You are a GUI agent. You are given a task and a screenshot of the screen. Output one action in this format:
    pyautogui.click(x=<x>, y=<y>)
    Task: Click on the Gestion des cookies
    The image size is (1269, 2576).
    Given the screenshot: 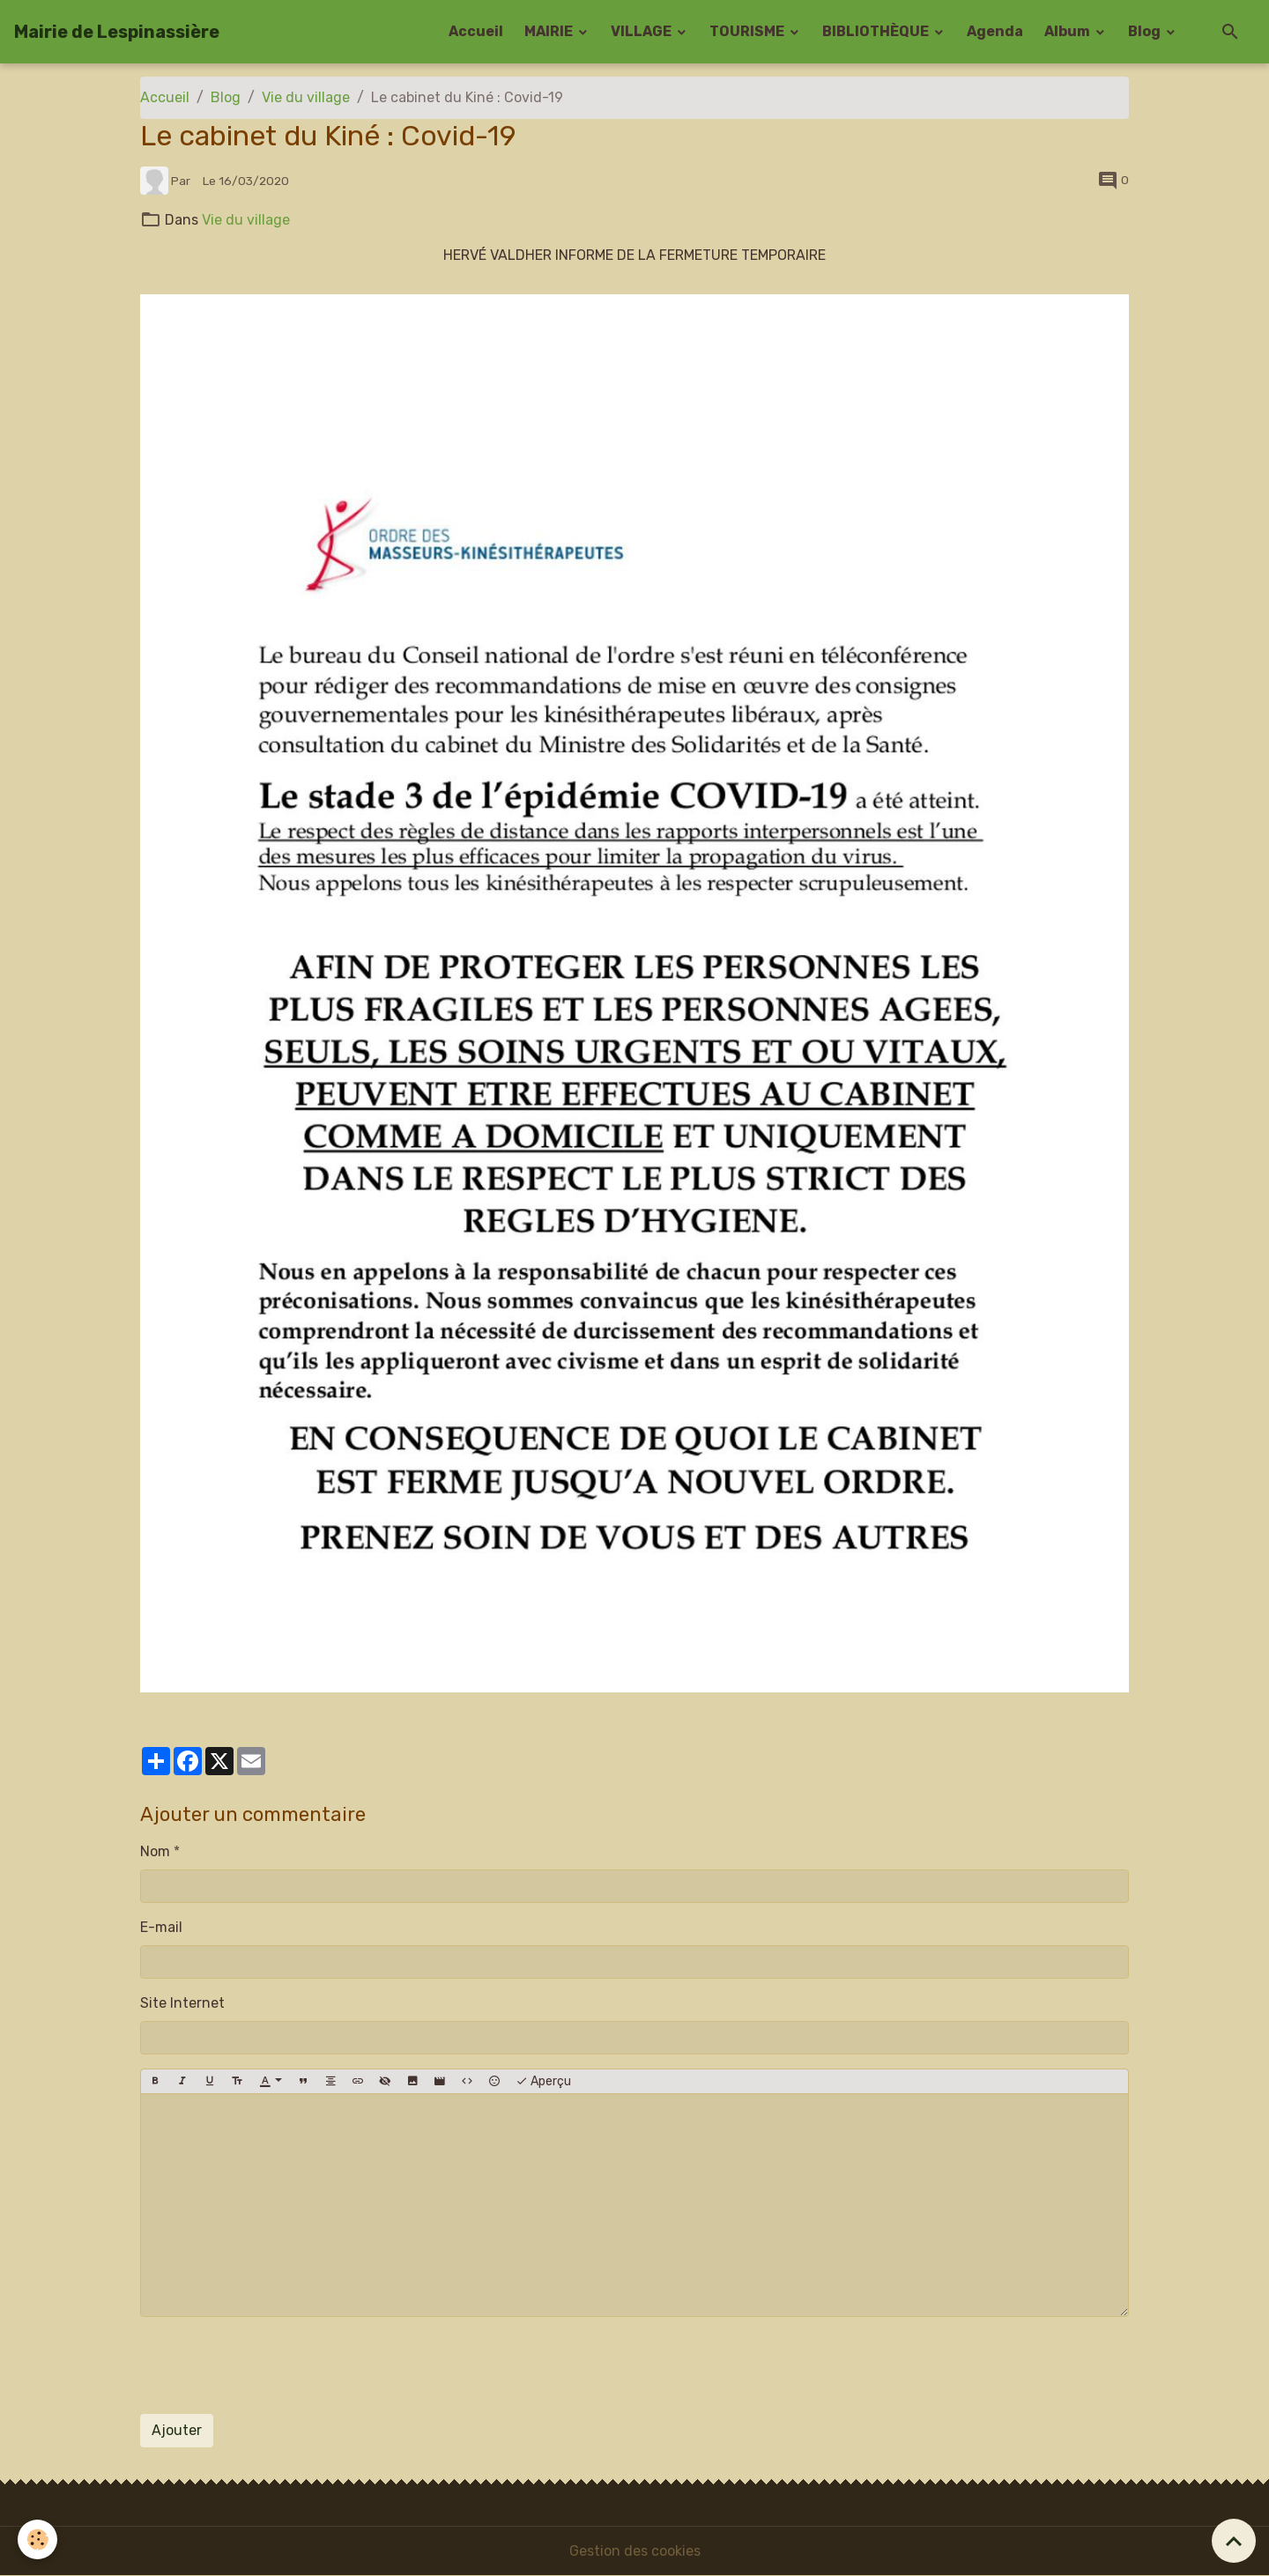 What is the action you would take?
    pyautogui.click(x=635, y=2551)
    